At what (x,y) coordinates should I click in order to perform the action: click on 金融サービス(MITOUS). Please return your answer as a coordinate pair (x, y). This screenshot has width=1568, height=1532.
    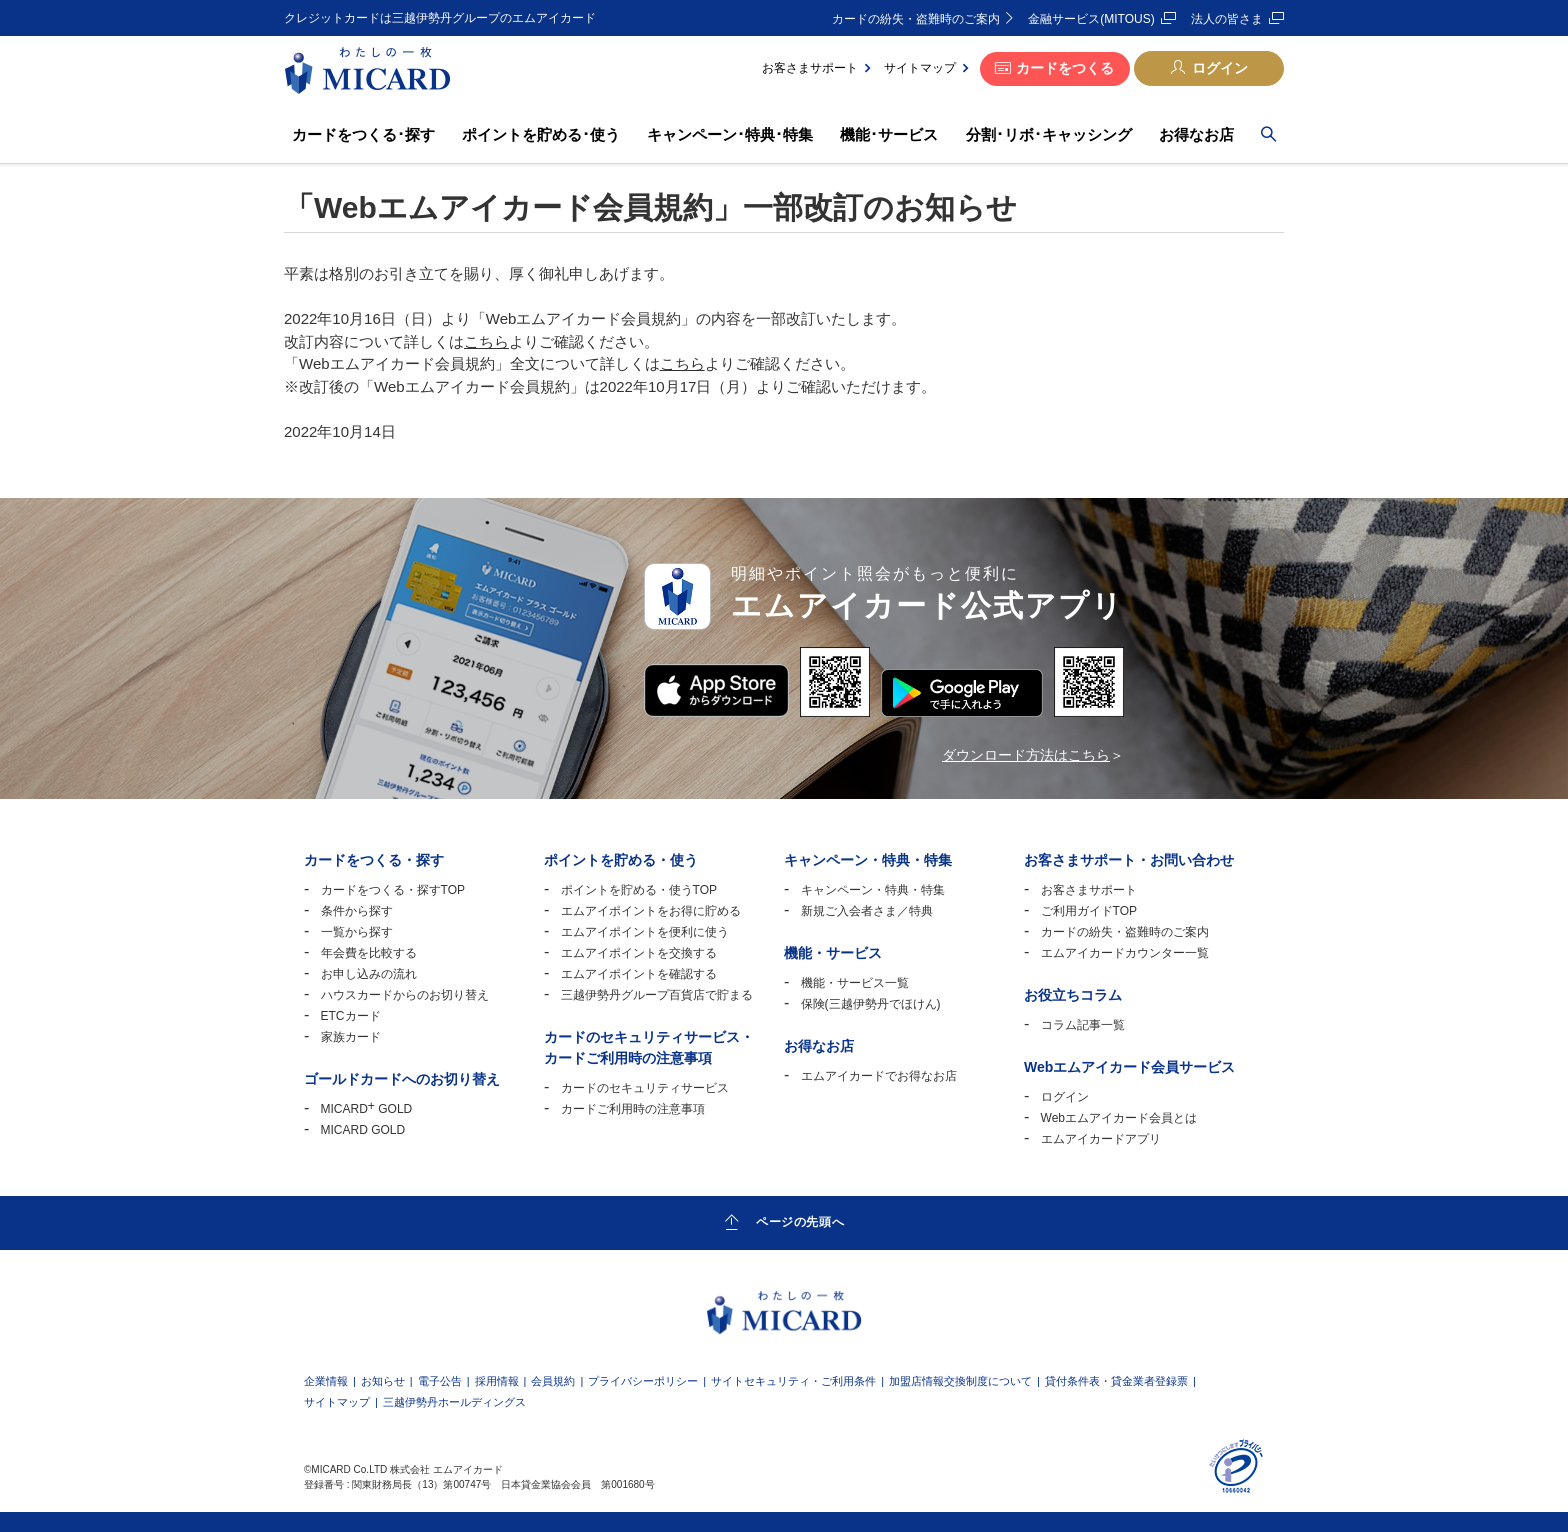
    Looking at the image, I should click on (1091, 19).